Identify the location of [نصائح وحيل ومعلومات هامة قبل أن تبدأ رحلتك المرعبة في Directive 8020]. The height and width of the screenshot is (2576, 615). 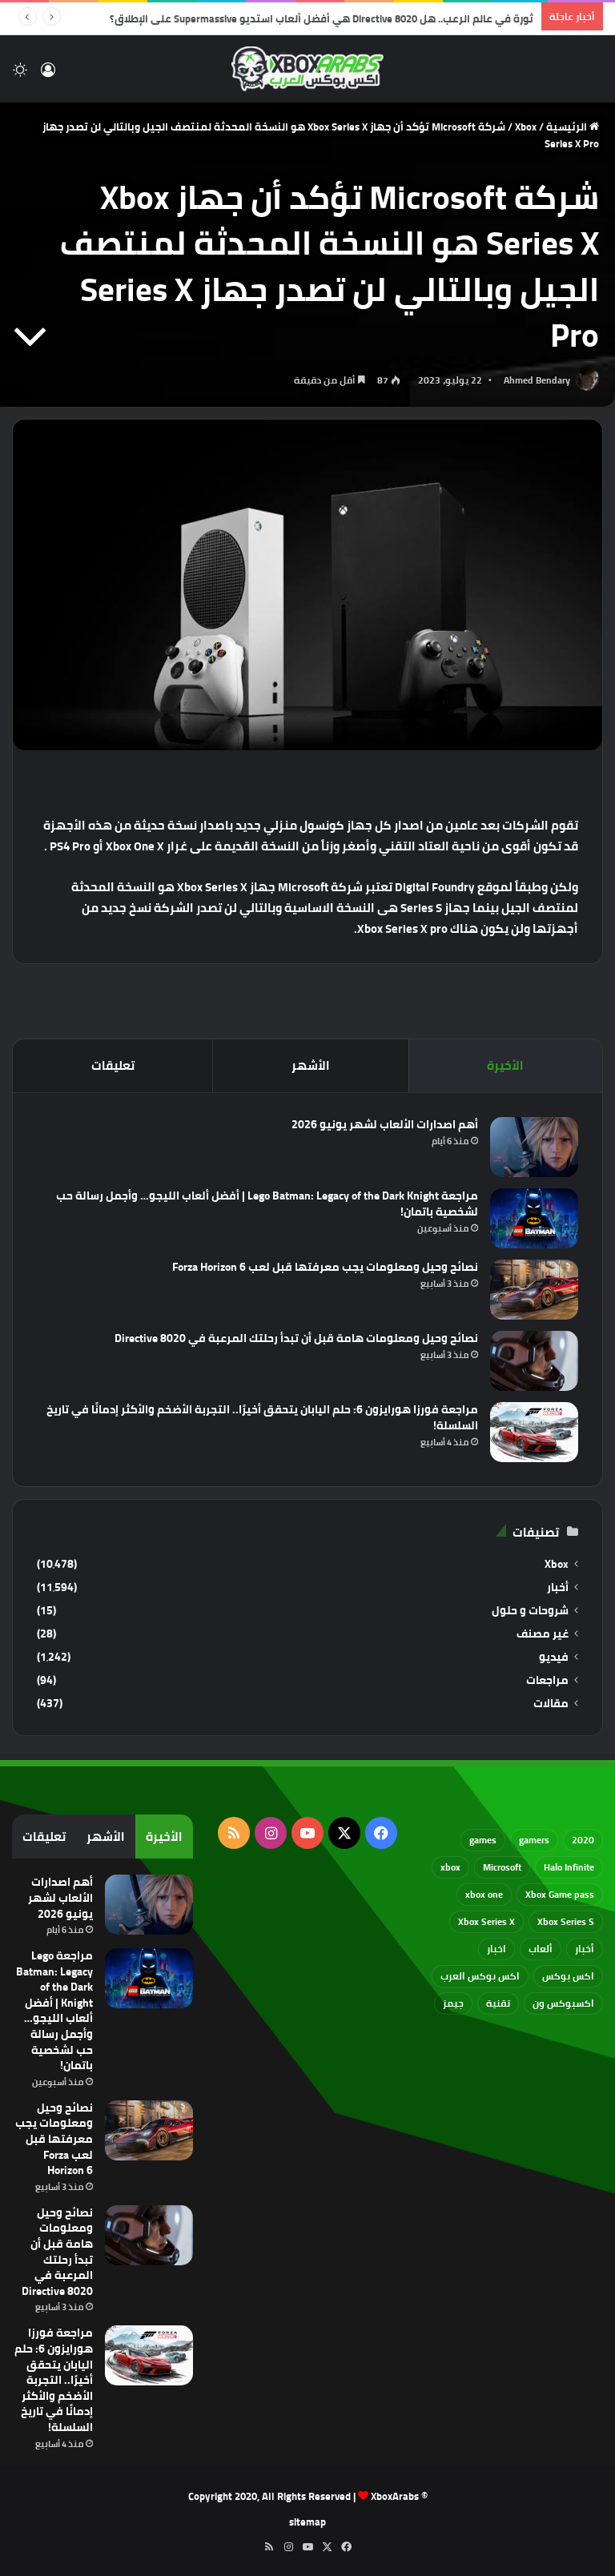
(534, 1361).